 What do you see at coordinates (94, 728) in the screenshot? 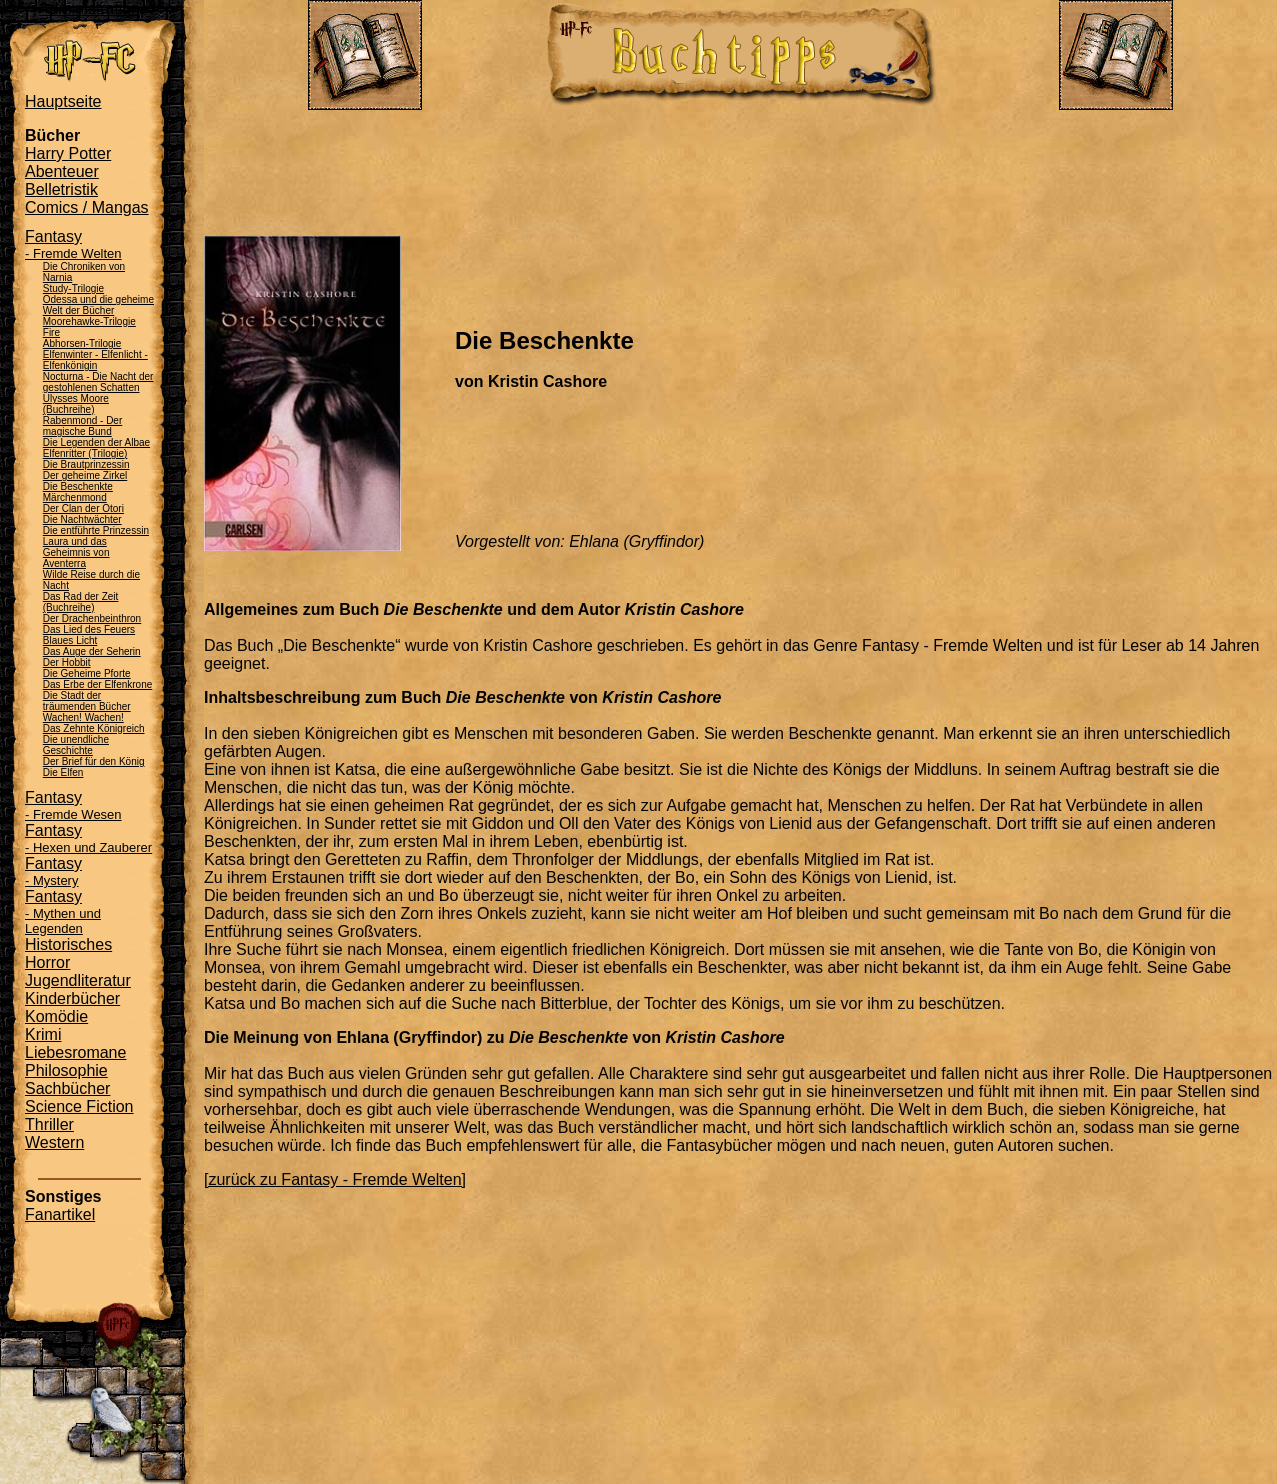
I see `Das Zehnte Königreich` at bounding box center [94, 728].